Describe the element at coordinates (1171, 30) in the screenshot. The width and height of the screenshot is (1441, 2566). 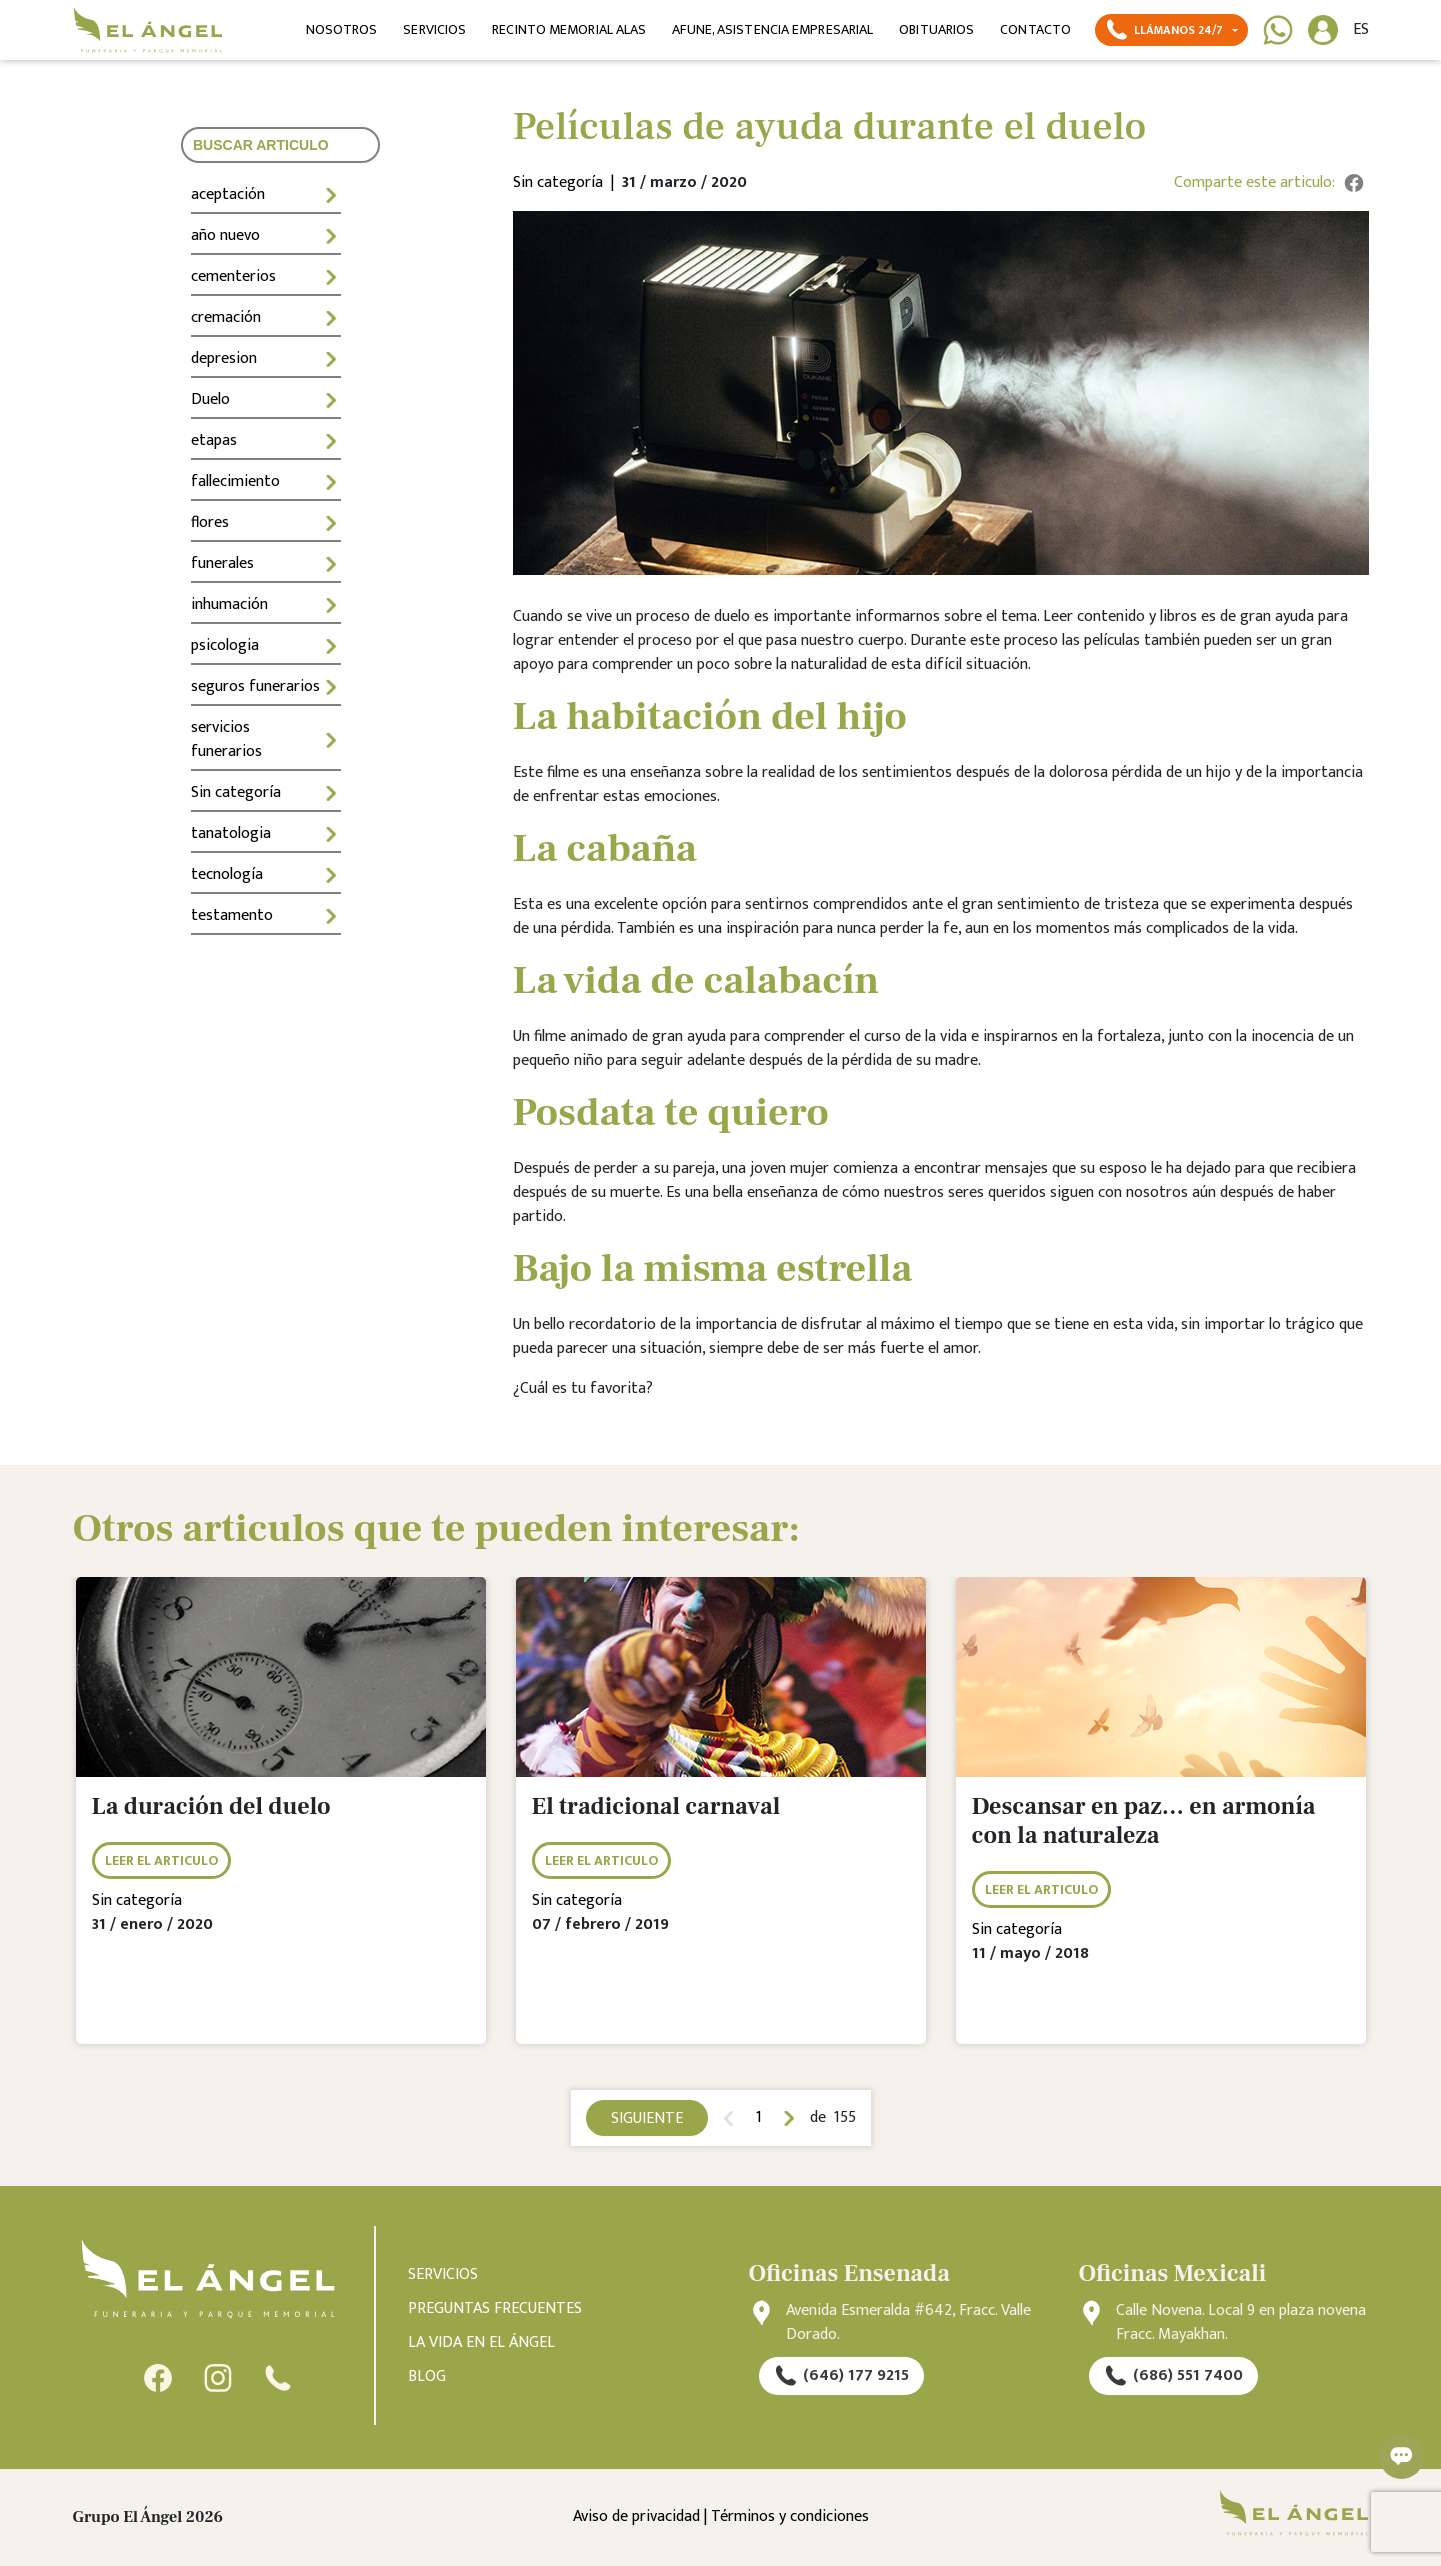
I see `[button]` at that location.